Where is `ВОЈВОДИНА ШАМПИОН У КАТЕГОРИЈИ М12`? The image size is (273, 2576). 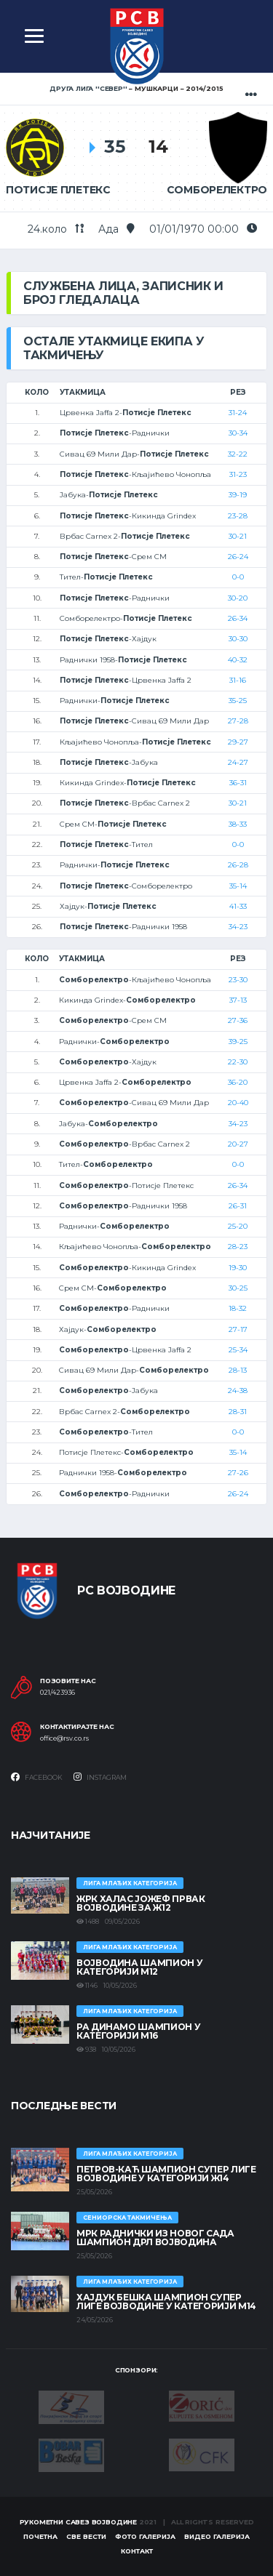
ВОЈВОДИНА ШАМПИОН У КАТЕГОРИЈИ М12 is located at coordinates (139, 1967).